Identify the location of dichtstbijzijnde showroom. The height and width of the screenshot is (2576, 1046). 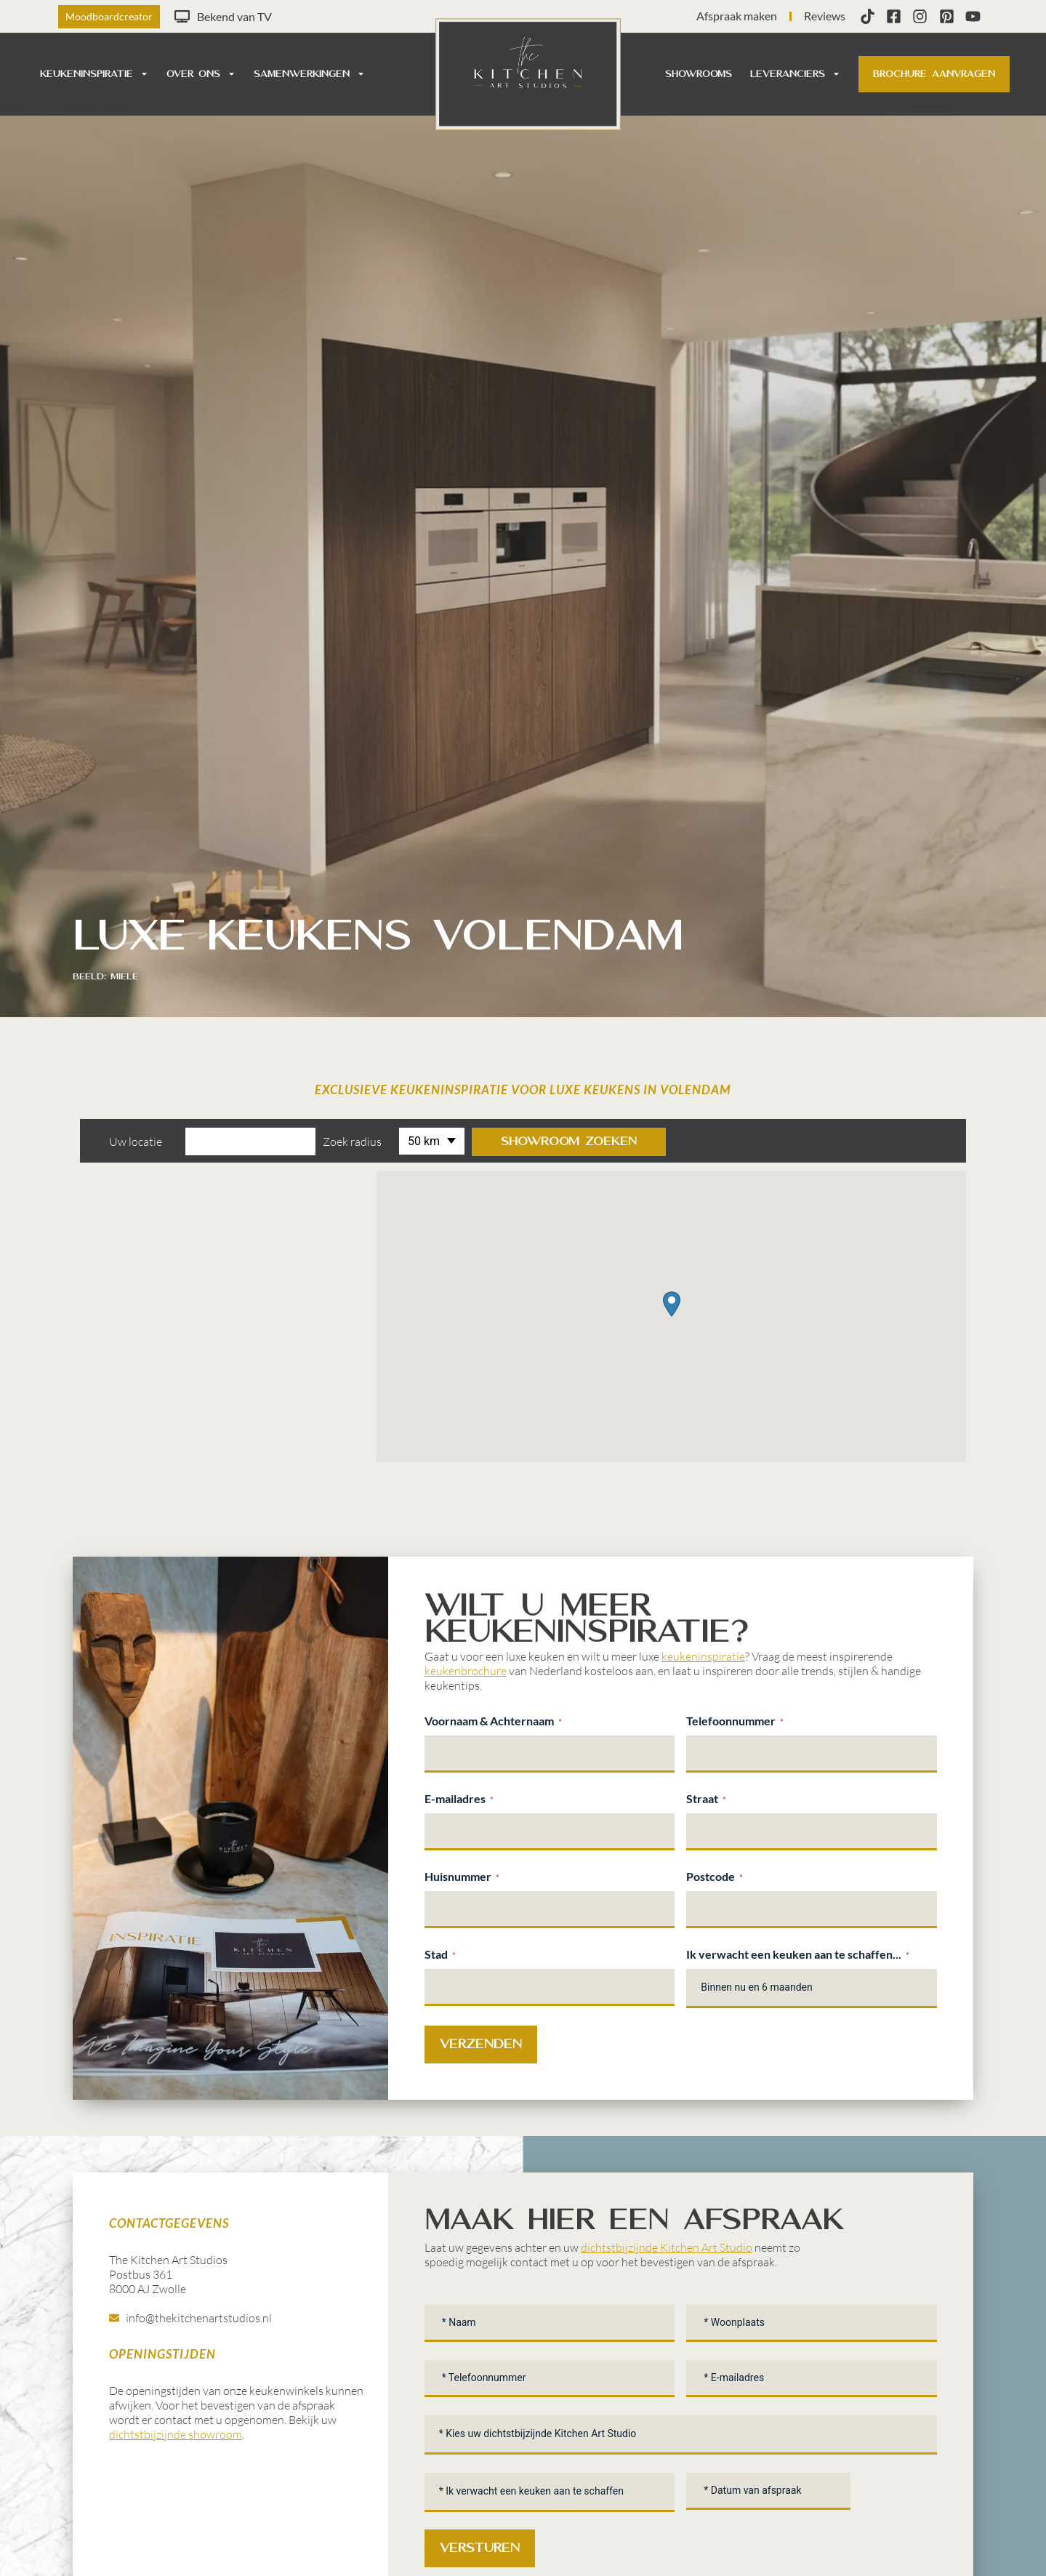
(175, 2434).